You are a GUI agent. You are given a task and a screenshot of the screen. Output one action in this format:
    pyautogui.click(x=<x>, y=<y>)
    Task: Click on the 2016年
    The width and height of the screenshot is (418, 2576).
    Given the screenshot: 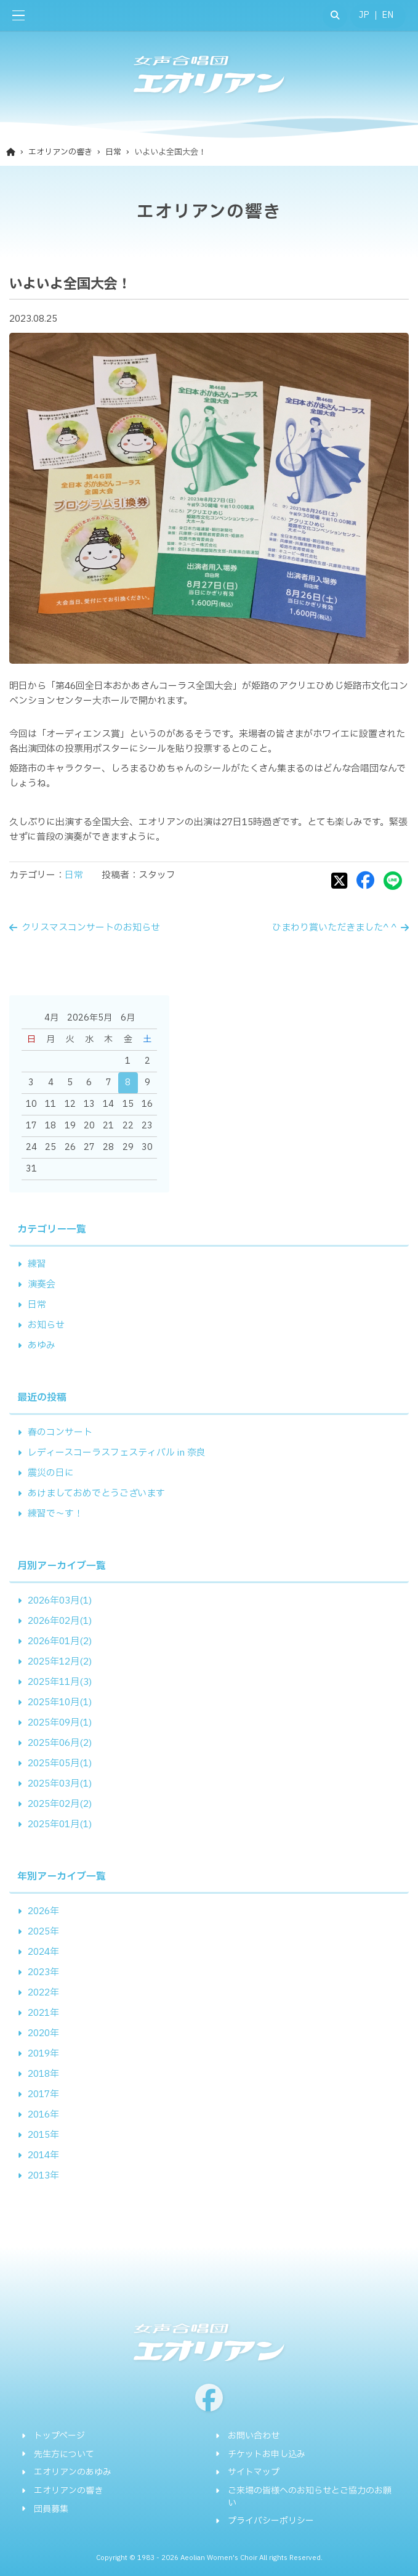 What is the action you would take?
    pyautogui.click(x=43, y=2115)
    